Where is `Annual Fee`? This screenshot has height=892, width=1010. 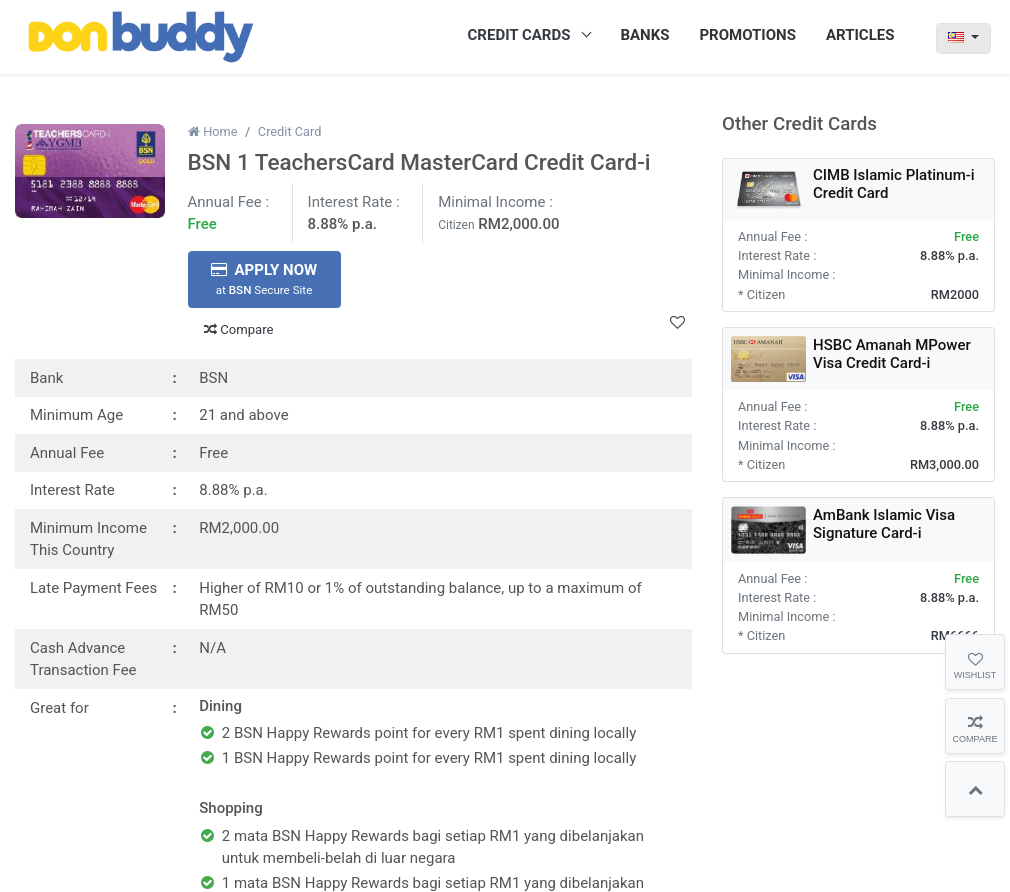
Annual Fee is located at coordinates (67, 453).